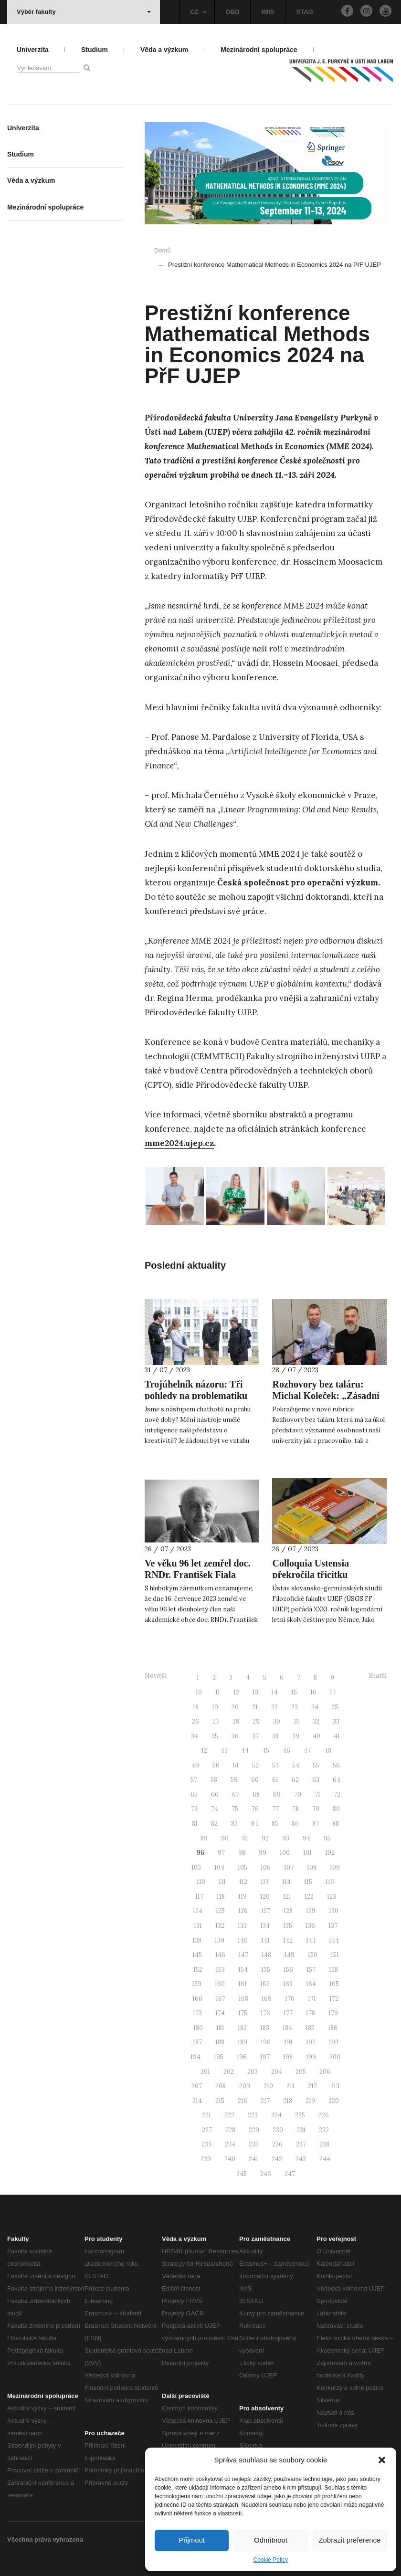 The width and height of the screenshot is (401, 2576). I want to click on 184, so click(287, 2028).